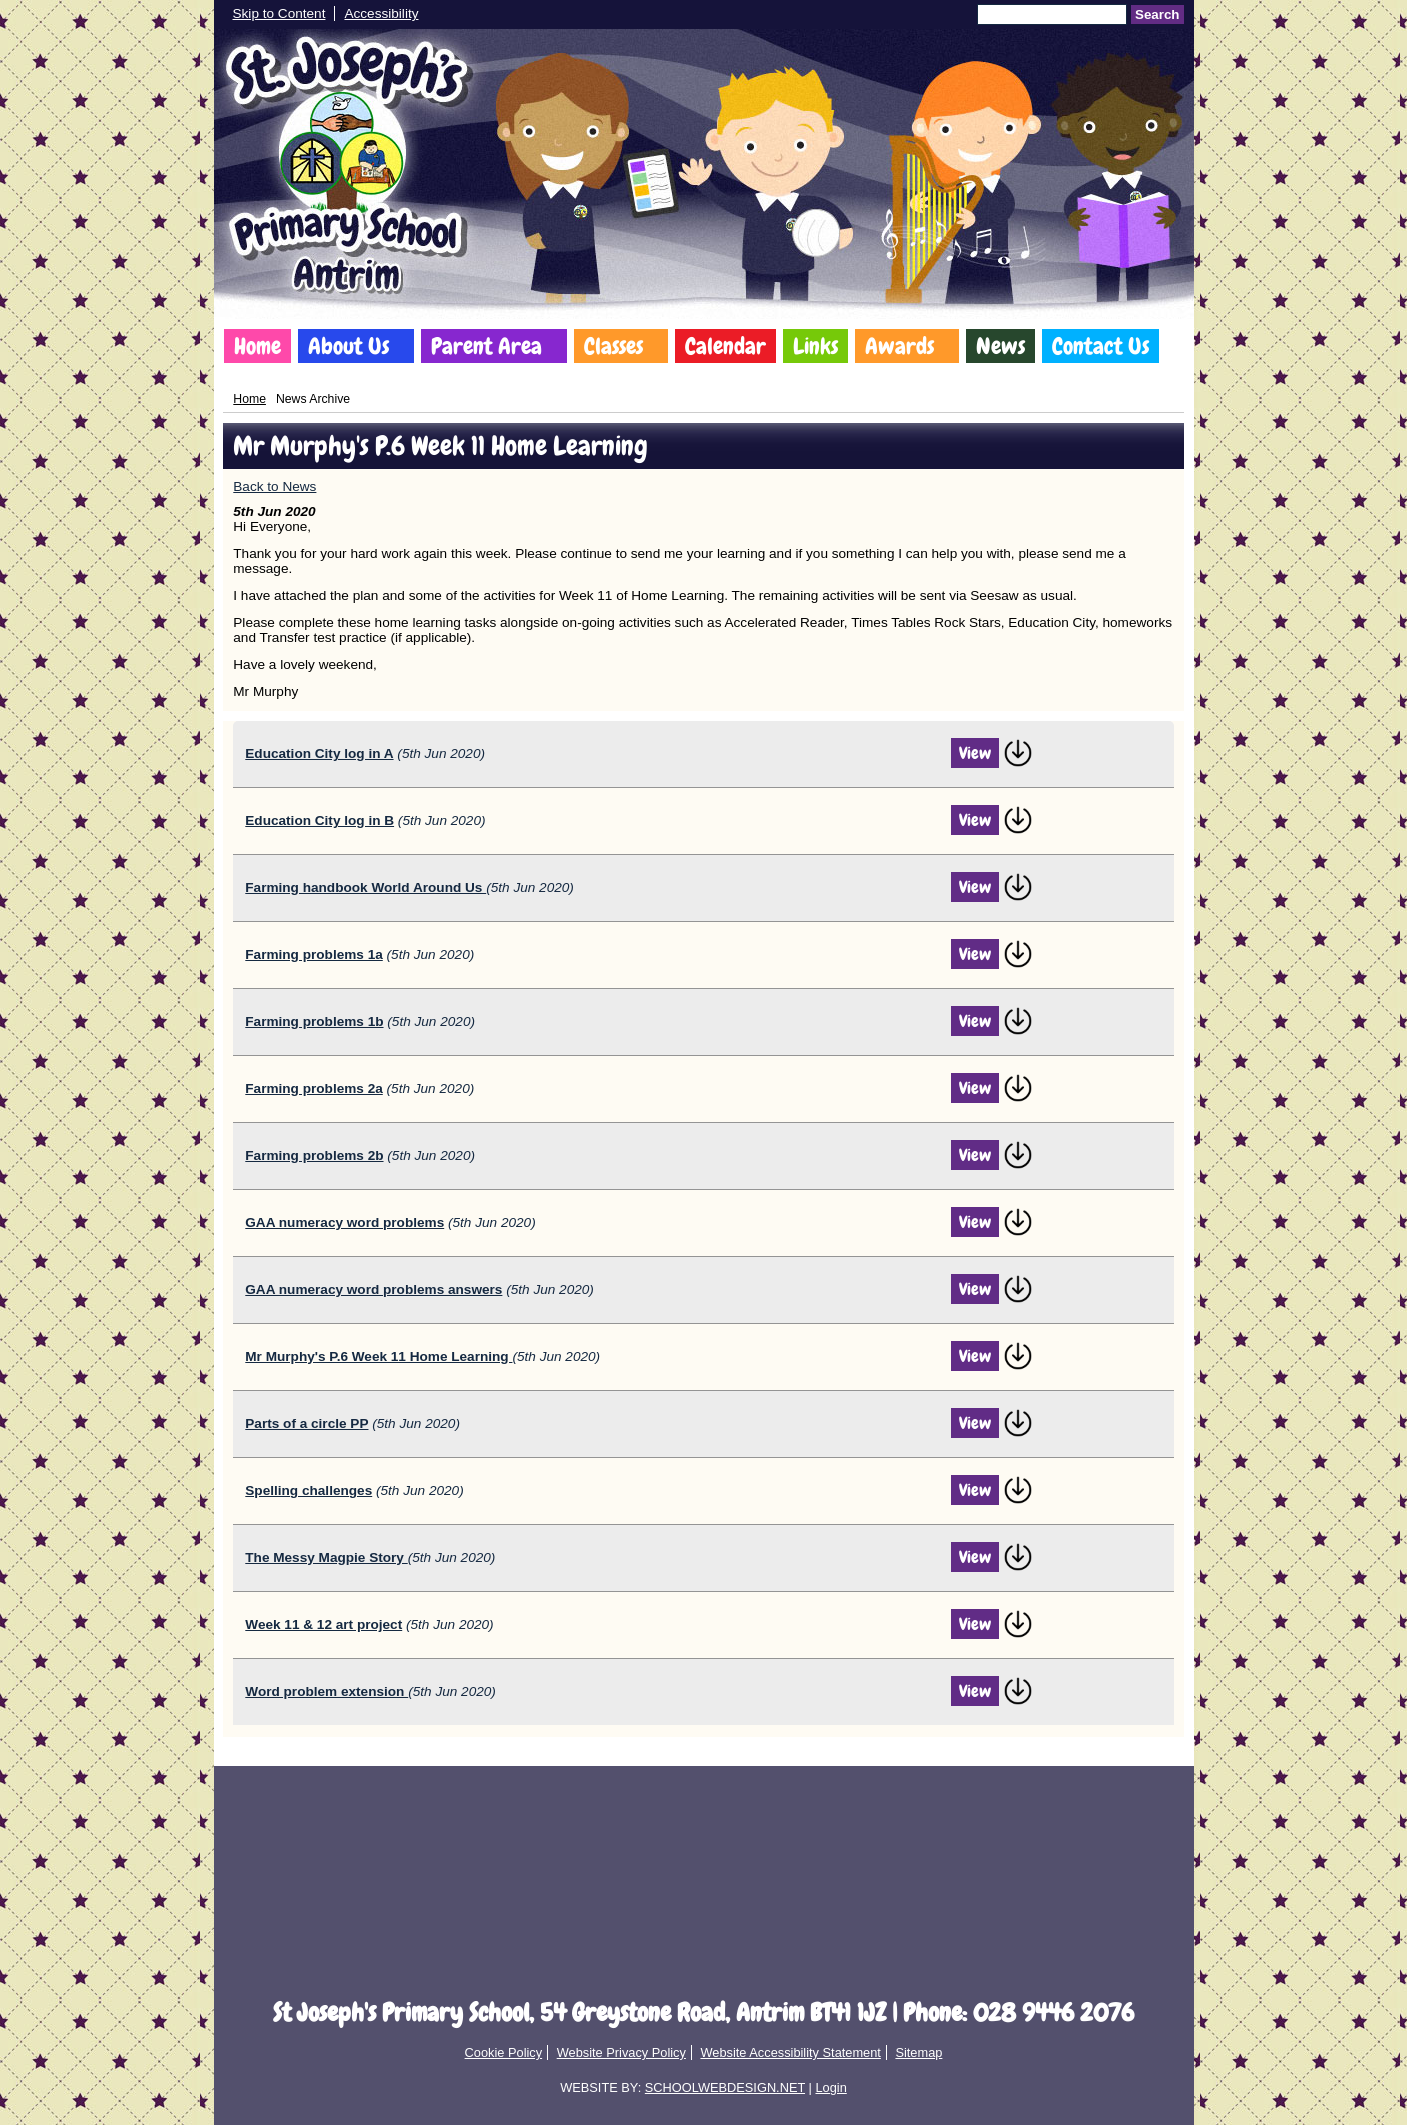 This screenshot has width=1407, height=2125. Describe the element at coordinates (378, 1356) in the screenshot. I see `Mr Murphy's P.6 Week 11 Home Learning` at that location.